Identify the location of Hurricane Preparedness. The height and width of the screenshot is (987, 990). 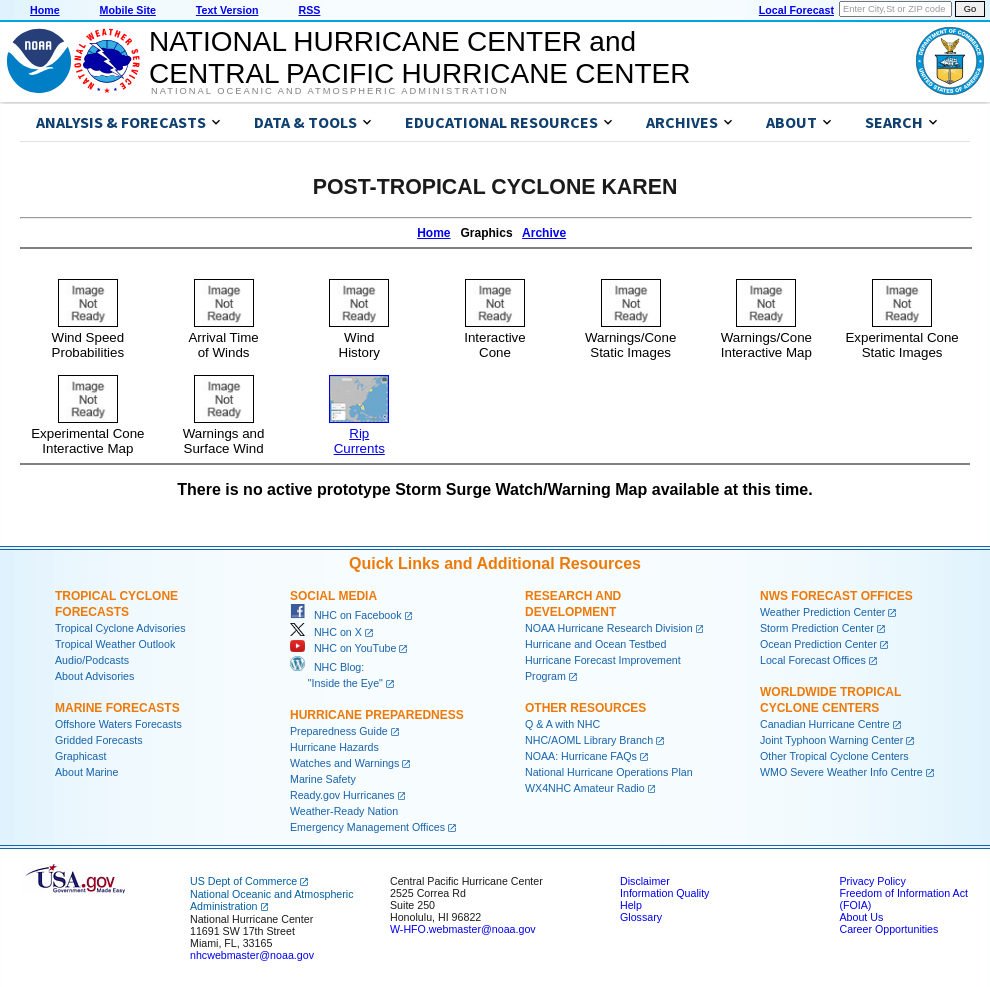
(377, 715).